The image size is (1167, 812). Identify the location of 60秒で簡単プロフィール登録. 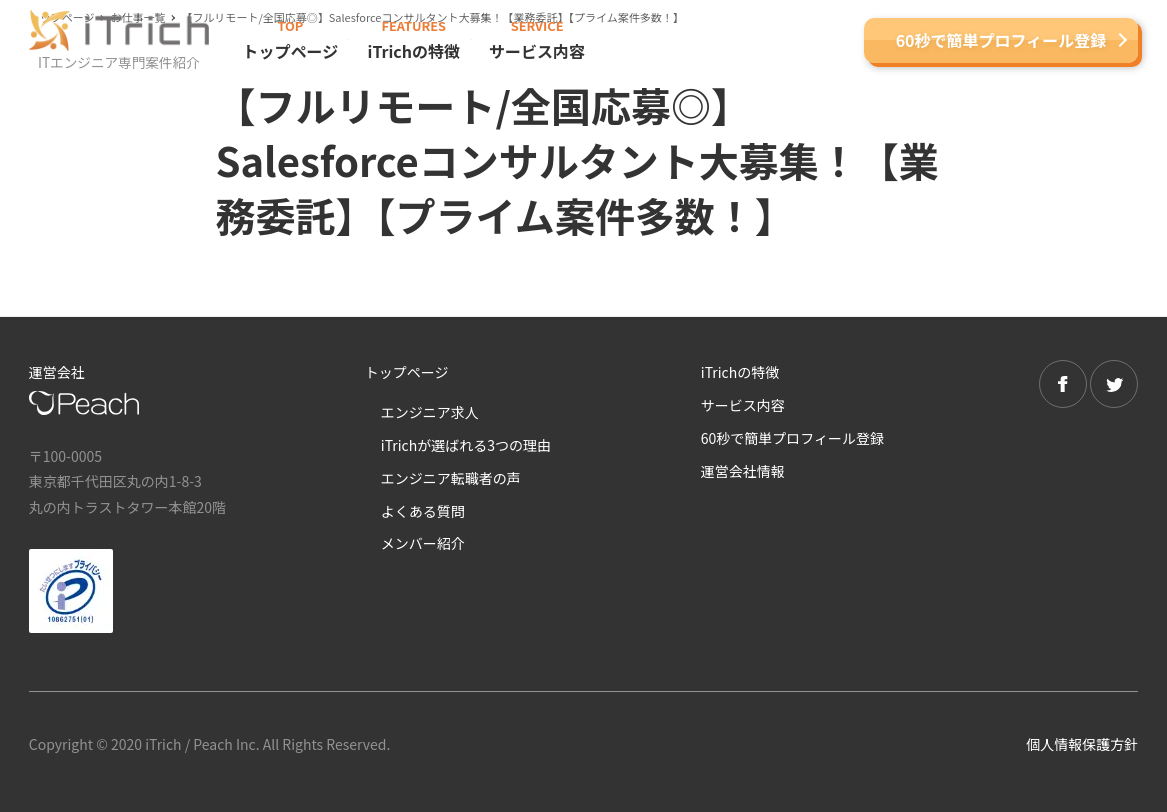
(1001, 40).